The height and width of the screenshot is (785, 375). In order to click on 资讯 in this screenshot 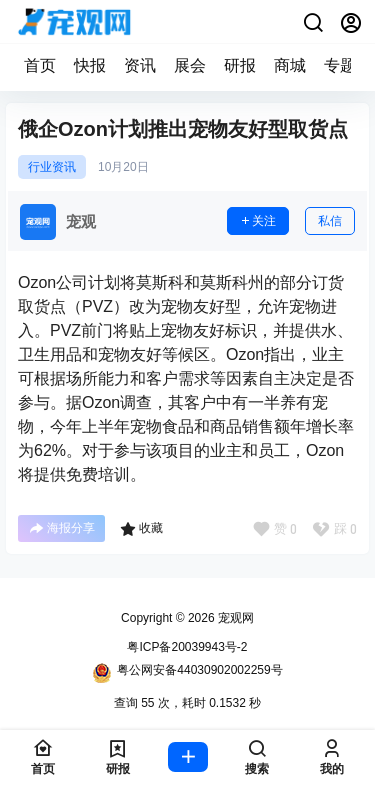, I will do `click(140, 65)`.